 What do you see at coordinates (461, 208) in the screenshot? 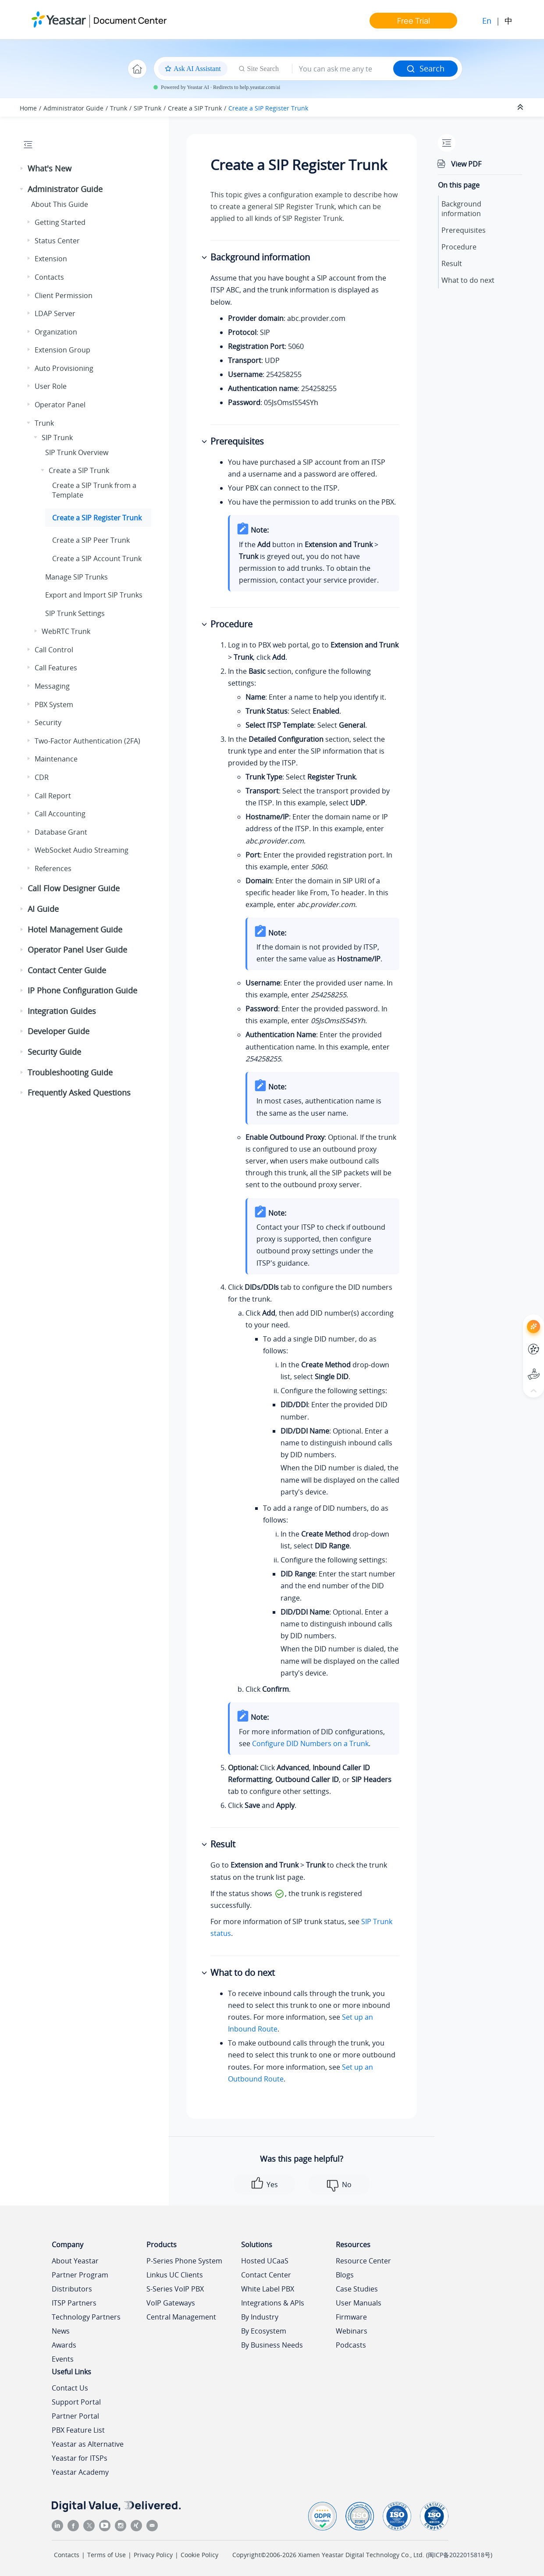
I see `Background information` at bounding box center [461, 208].